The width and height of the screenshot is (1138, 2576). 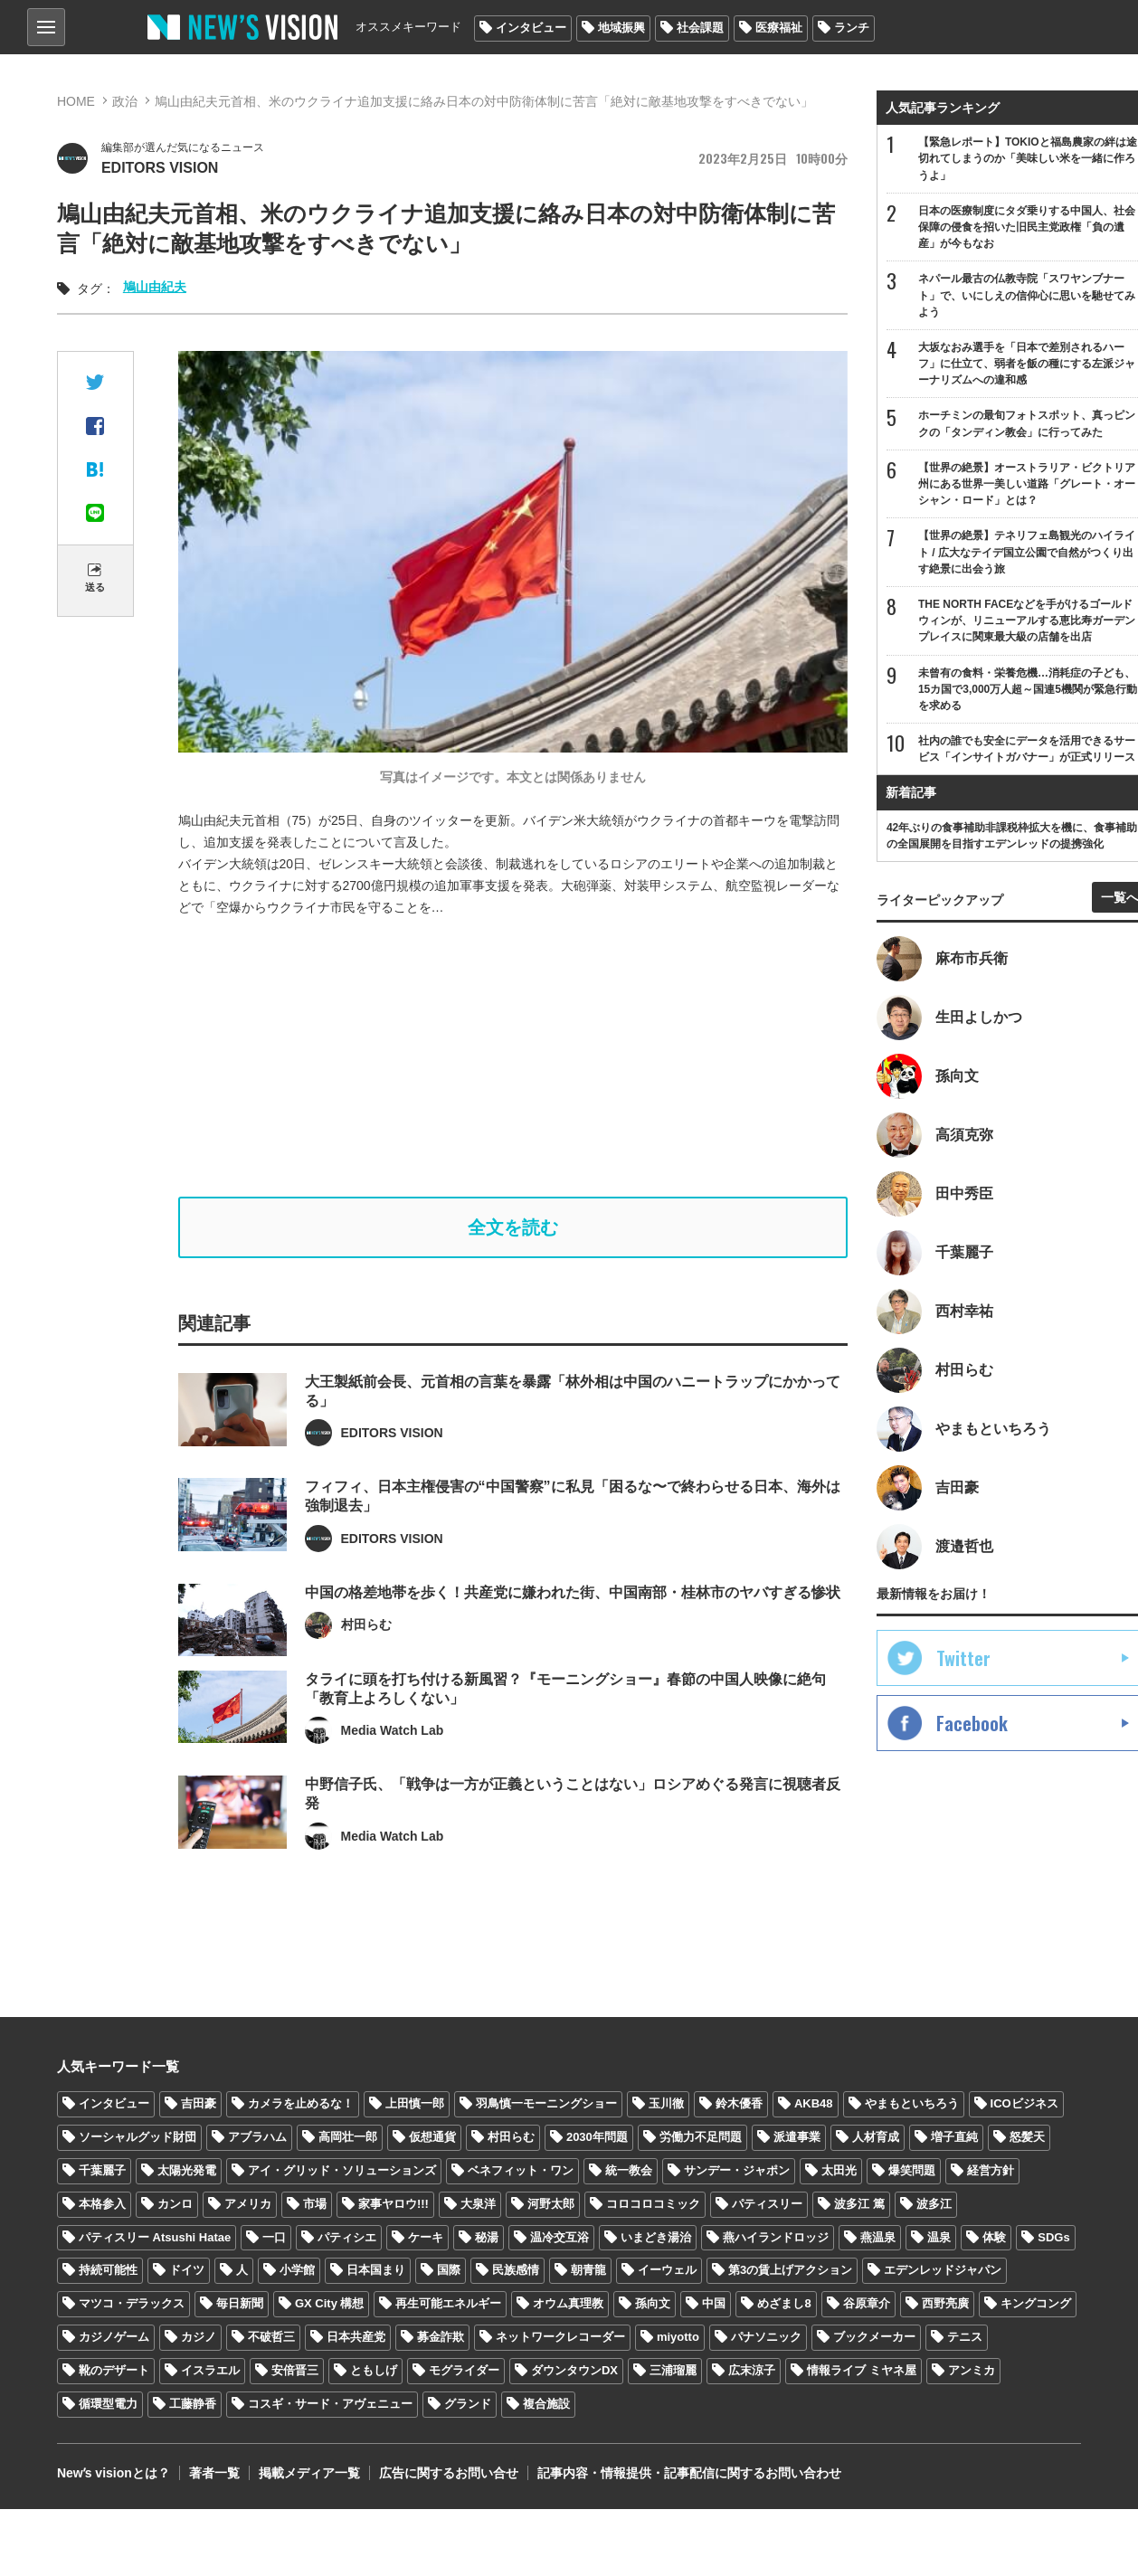 I want to click on テニス, so click(x=964, y=2337).